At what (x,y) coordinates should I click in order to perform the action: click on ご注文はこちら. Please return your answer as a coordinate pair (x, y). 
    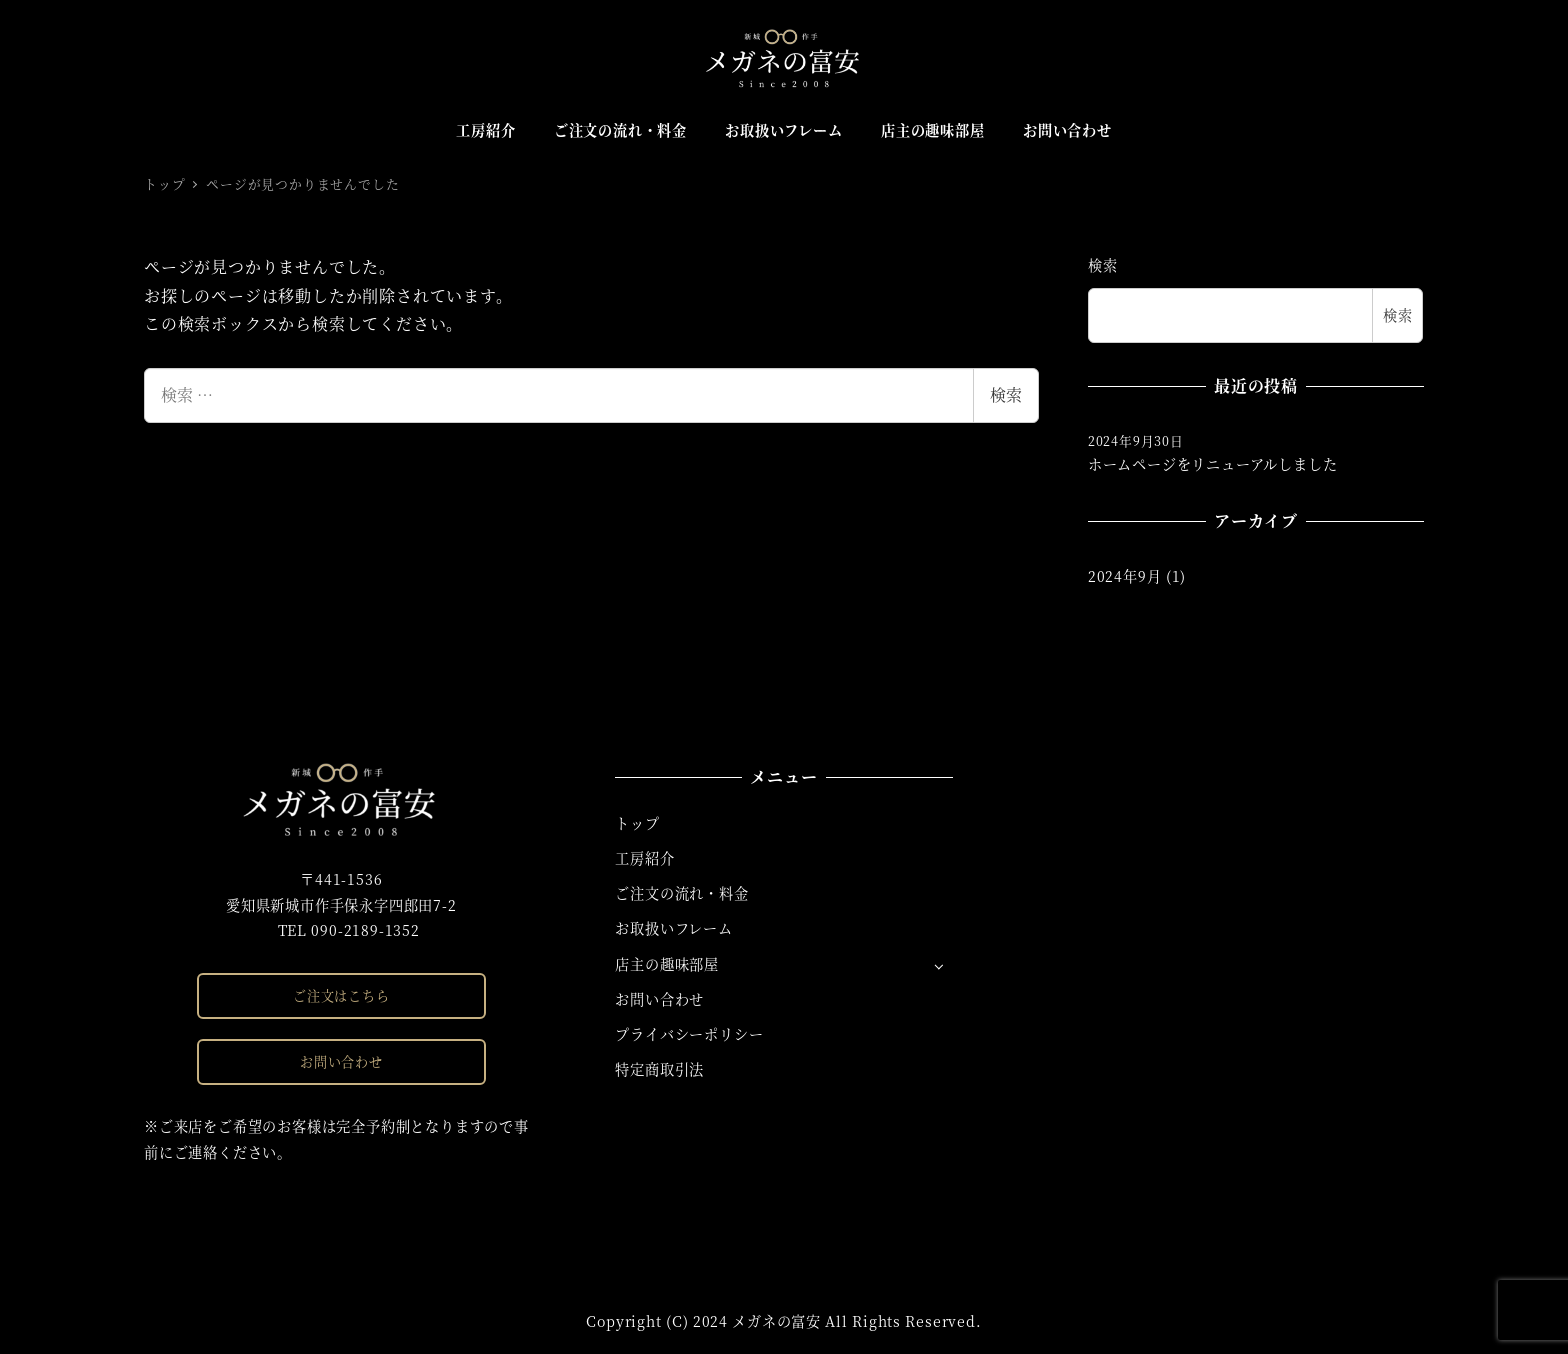
    Looking at the image, I should click on (341, 995).